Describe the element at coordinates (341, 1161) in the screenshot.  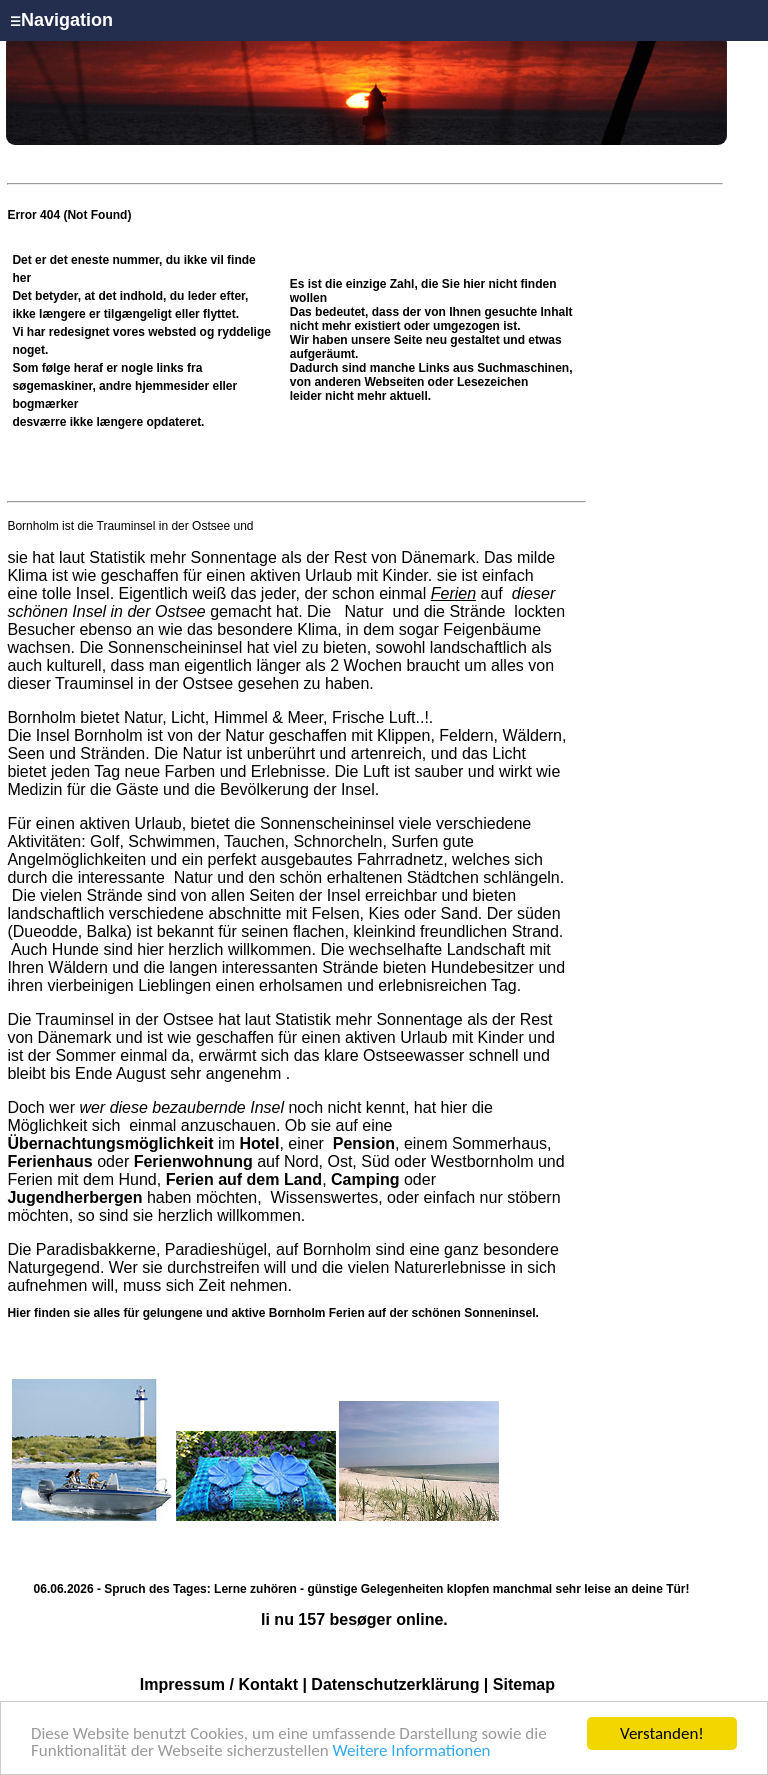
I see `Ost,` at that location.